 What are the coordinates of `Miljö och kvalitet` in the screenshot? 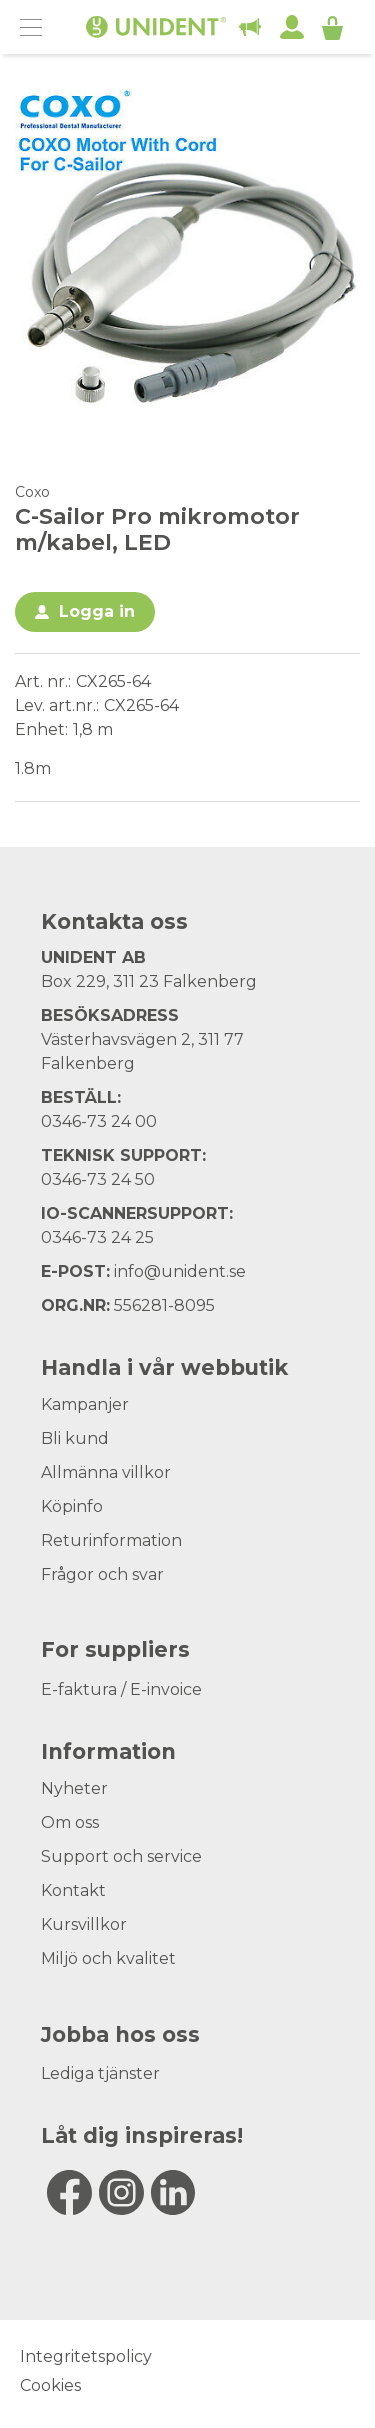 It's located at (108, 1958).